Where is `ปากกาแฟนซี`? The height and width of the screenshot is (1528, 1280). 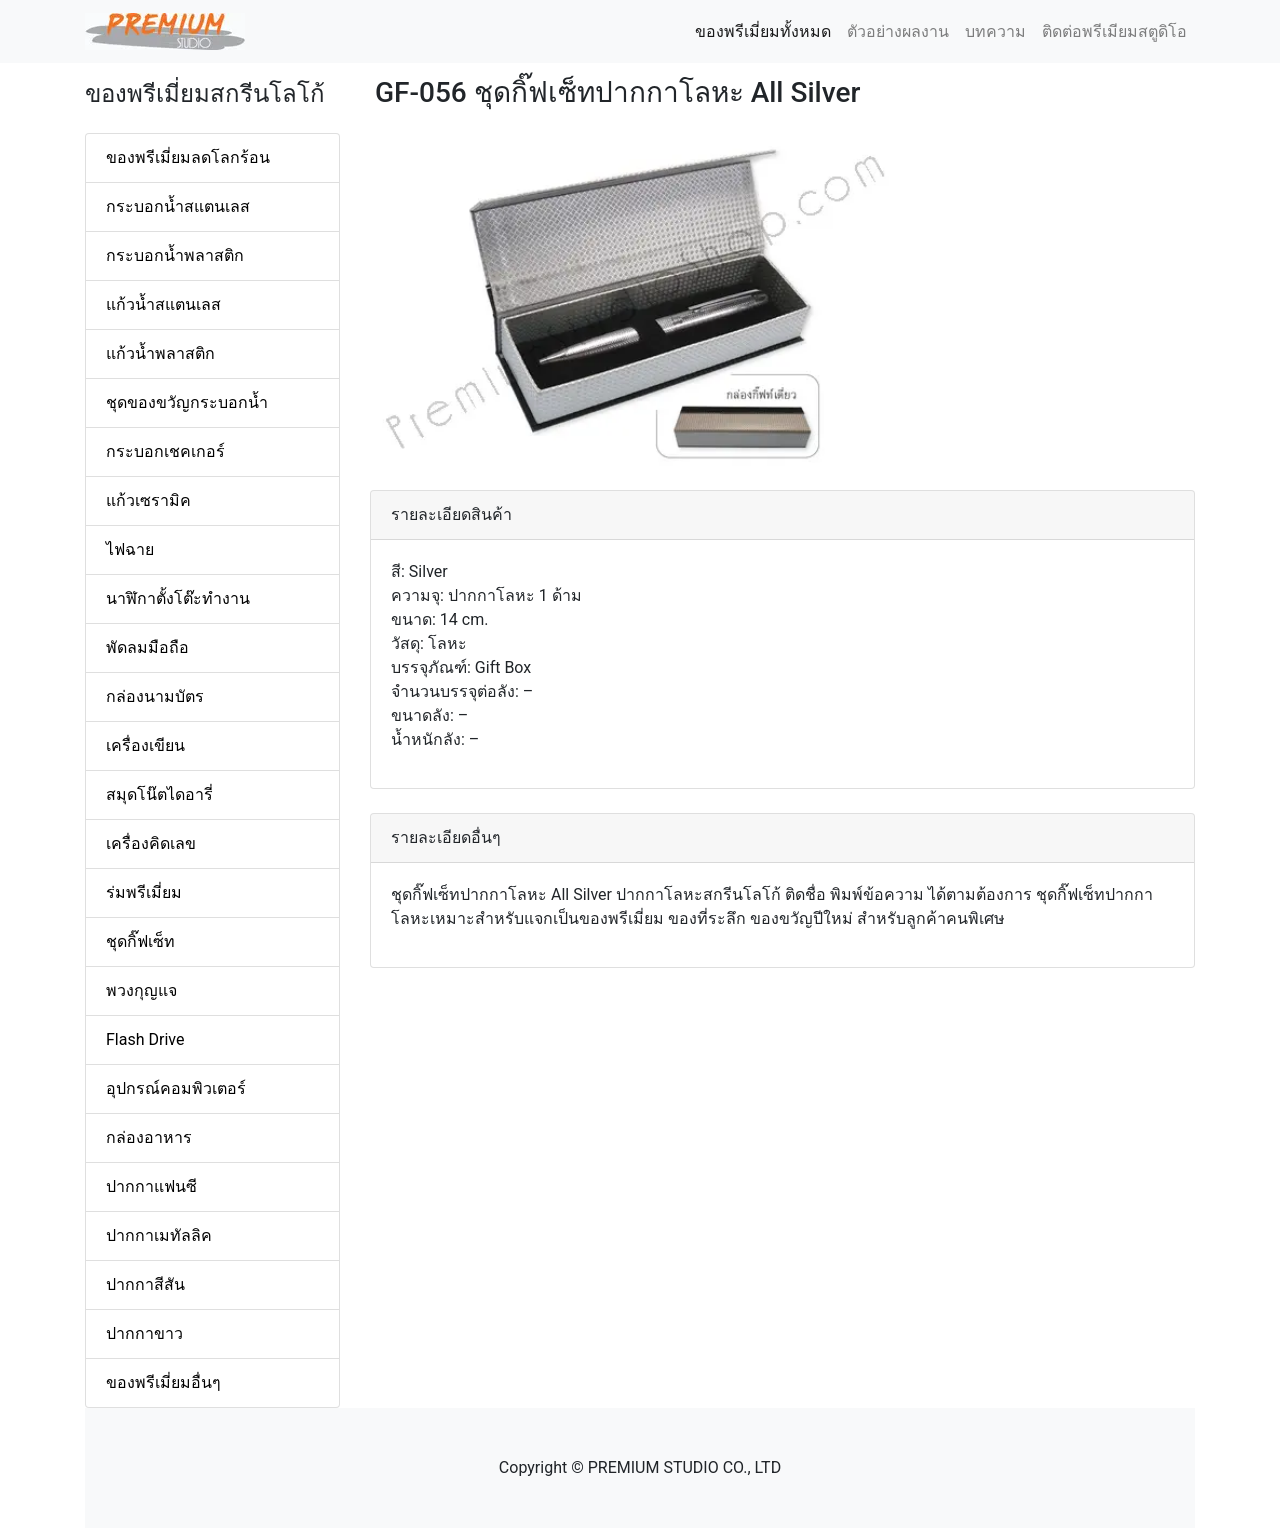
ปากกาแฟนซี is located at coordinates (151, 1186).